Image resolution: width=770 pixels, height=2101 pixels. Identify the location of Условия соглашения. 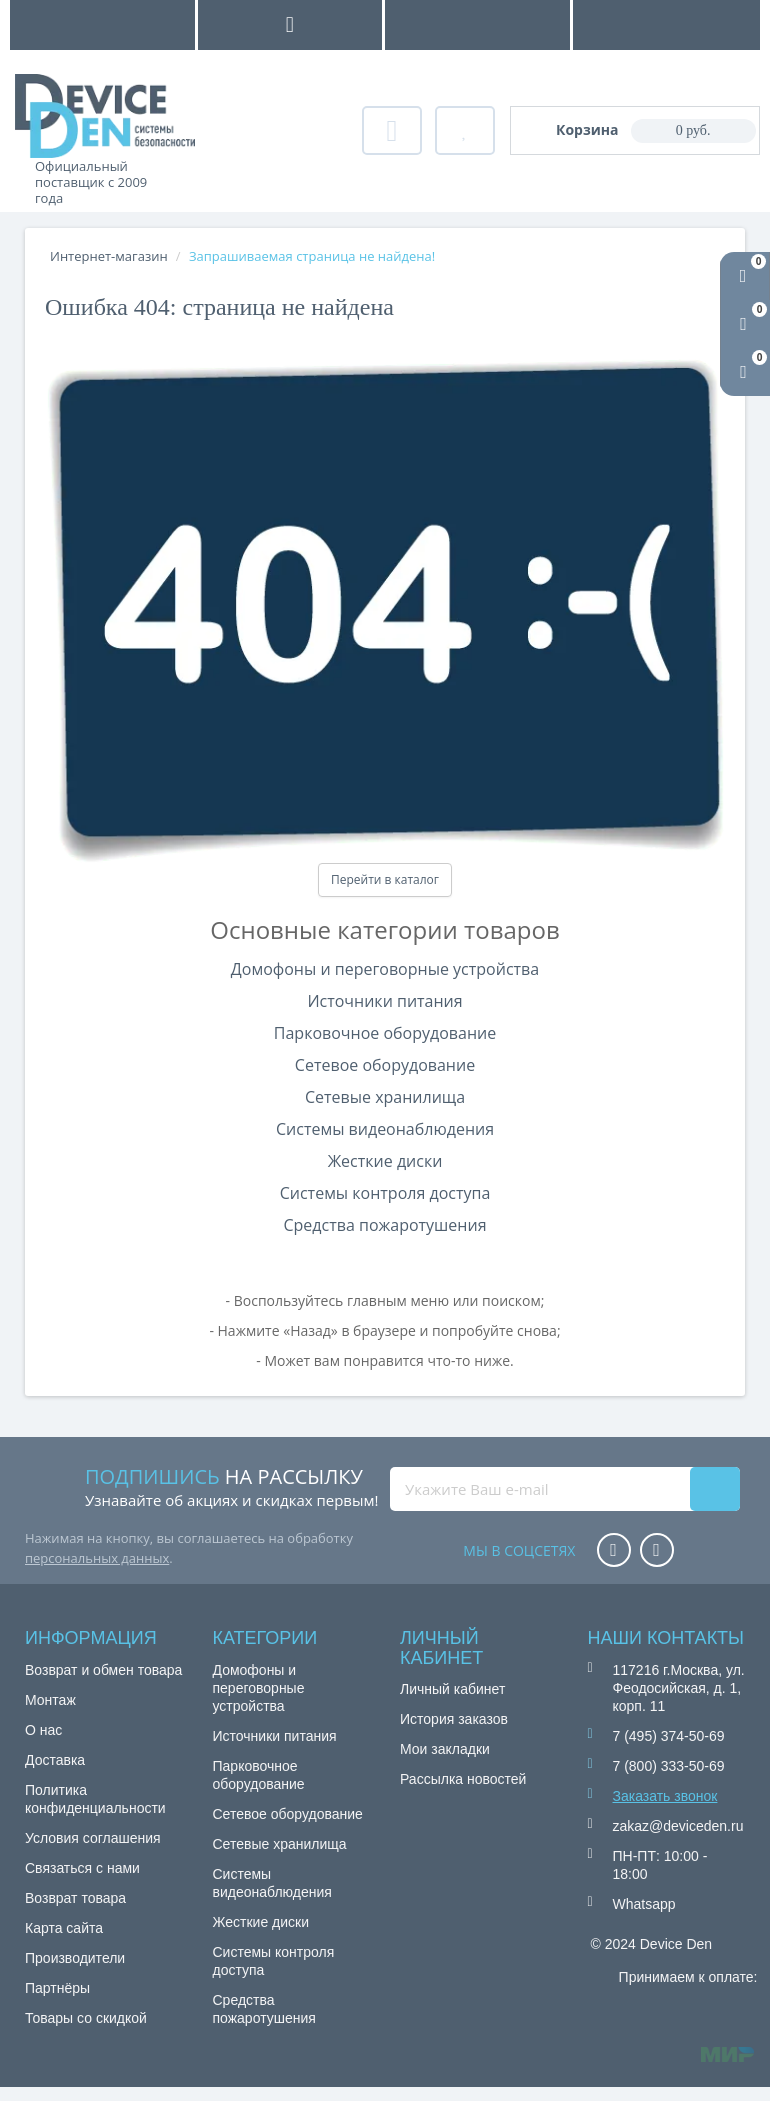
(93, 1838).